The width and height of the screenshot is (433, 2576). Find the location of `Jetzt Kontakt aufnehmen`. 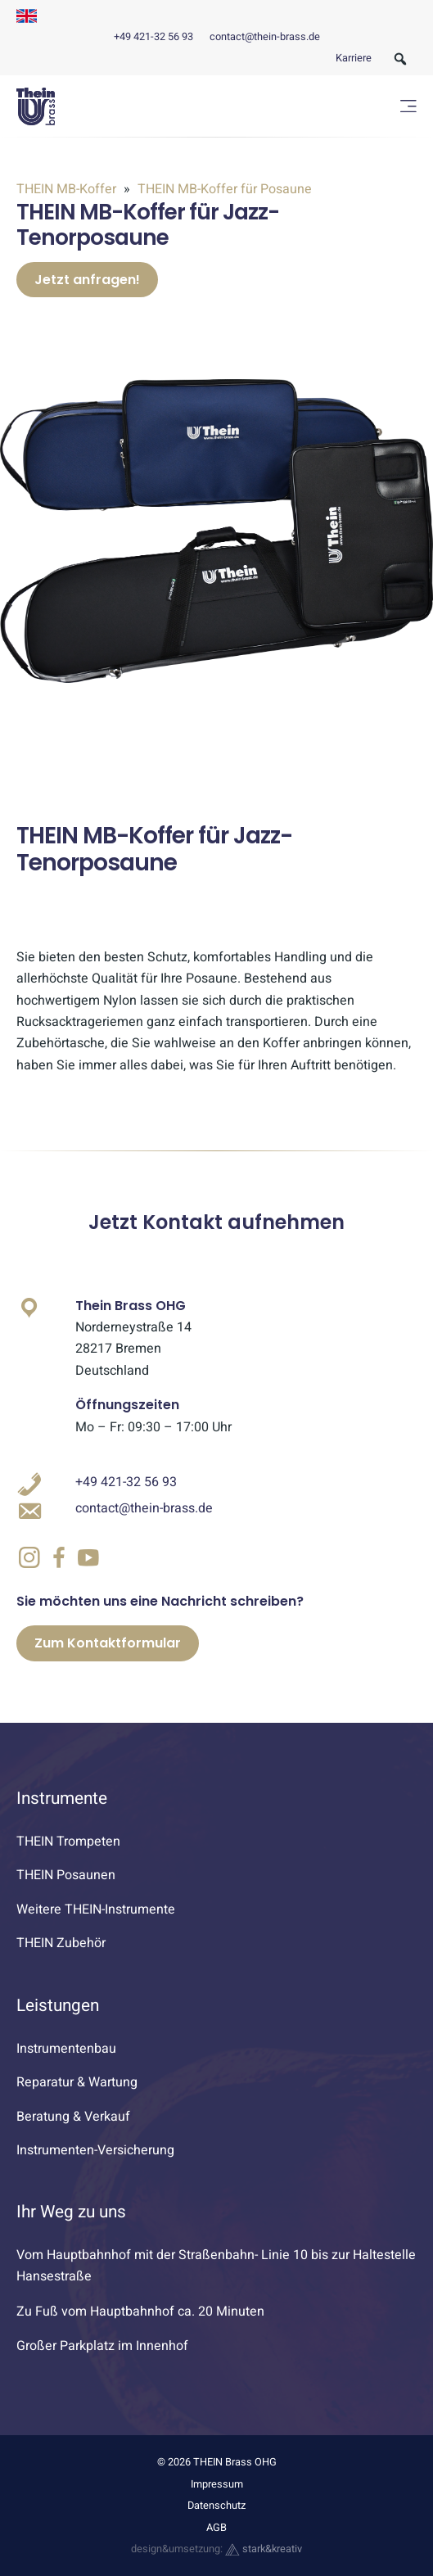

Jetzt Kontakt aufnehmen is located at coordinates (216, 1222).